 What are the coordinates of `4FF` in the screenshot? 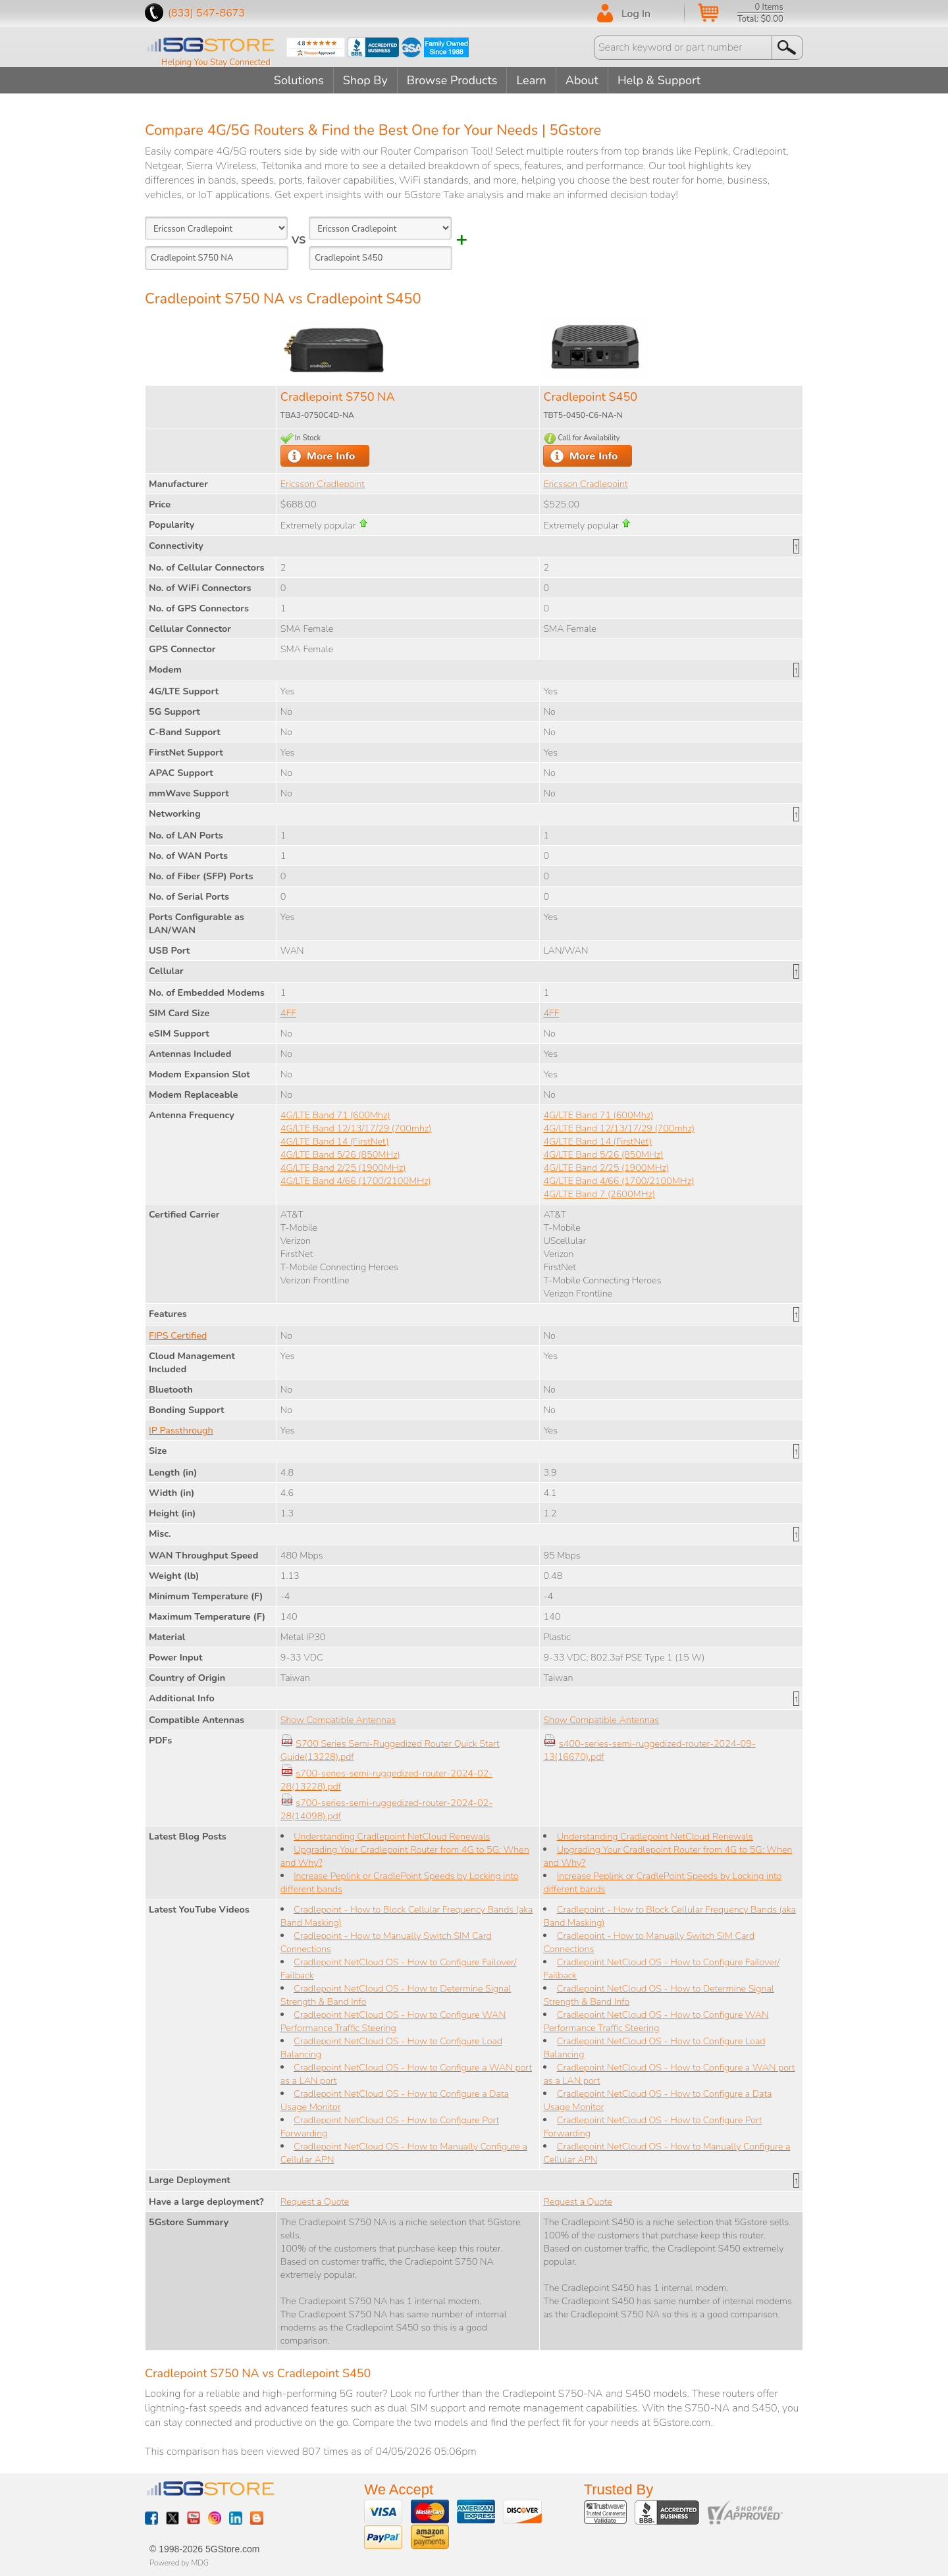 It's located at (288, 1012).